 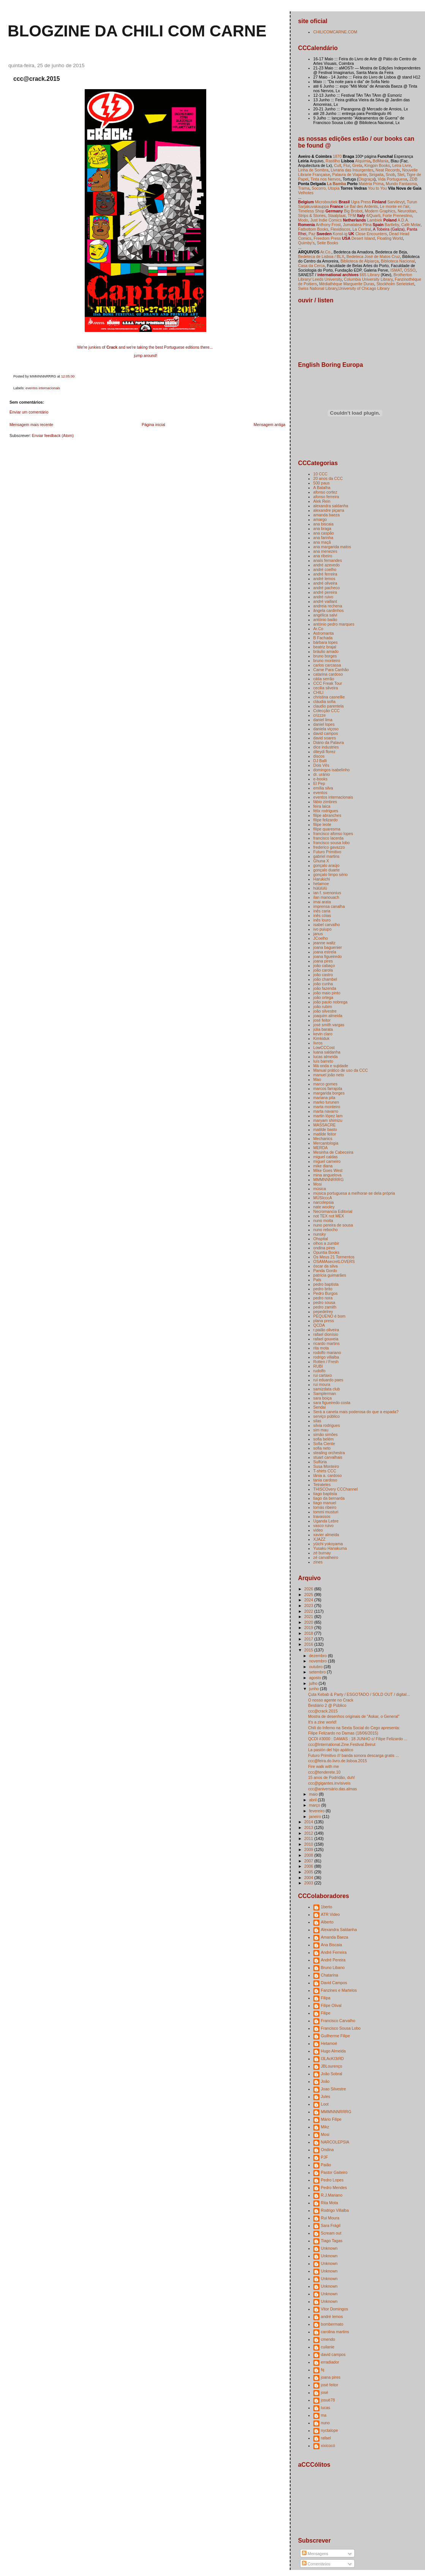 I want to click on XJAZZ, so click(x=319, y=1539).